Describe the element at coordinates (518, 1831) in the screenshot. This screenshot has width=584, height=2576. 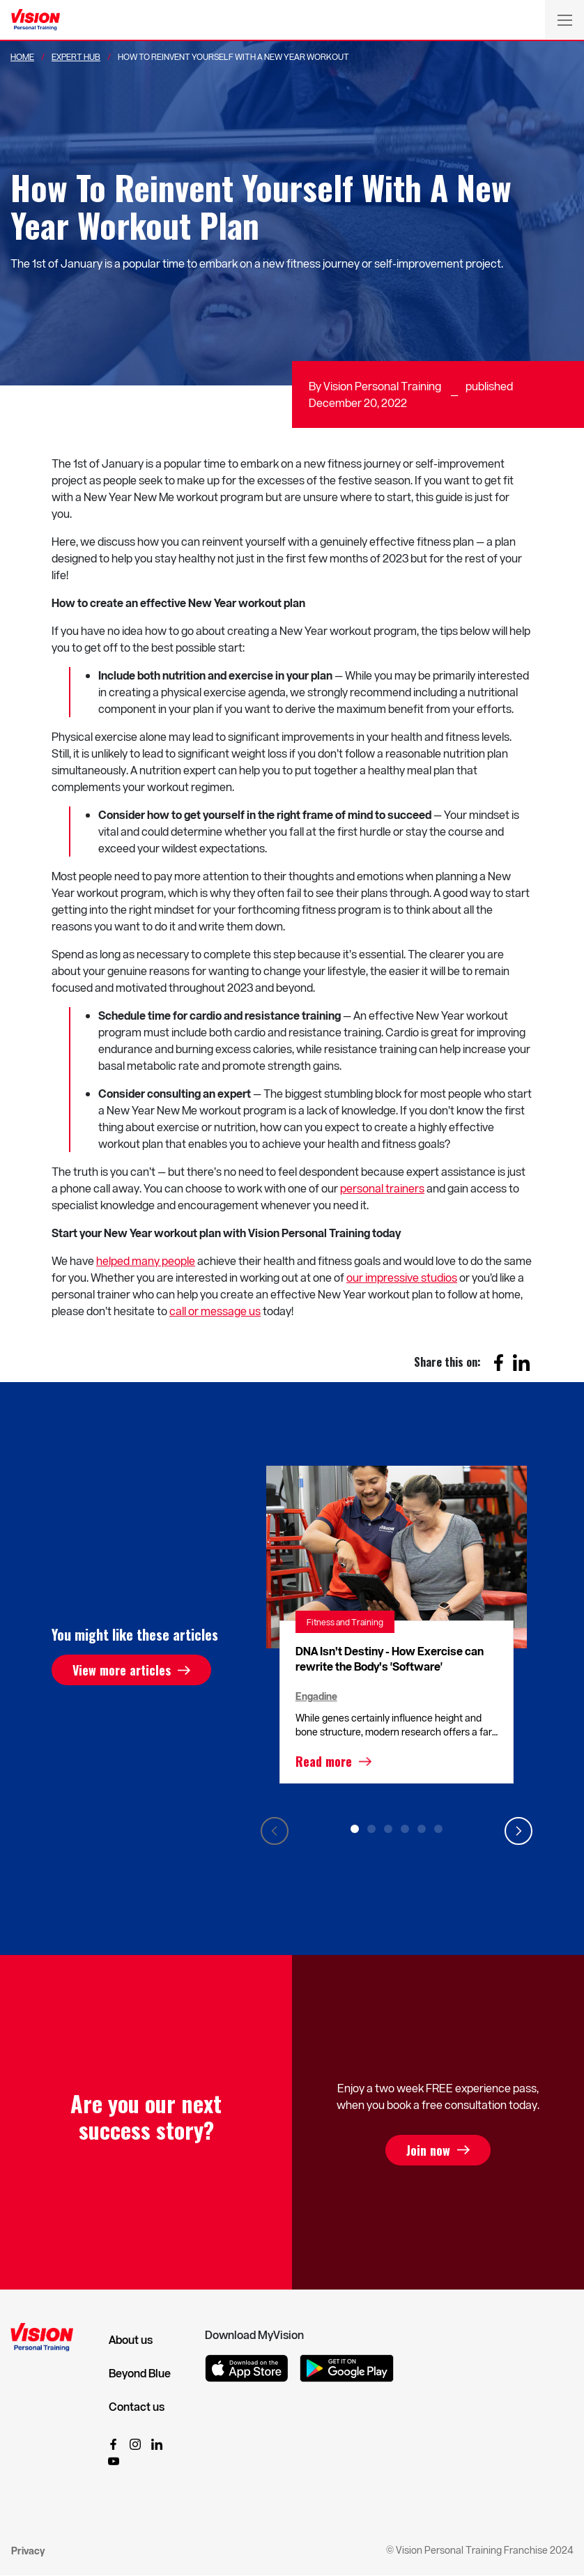
I see `Next` at that location.